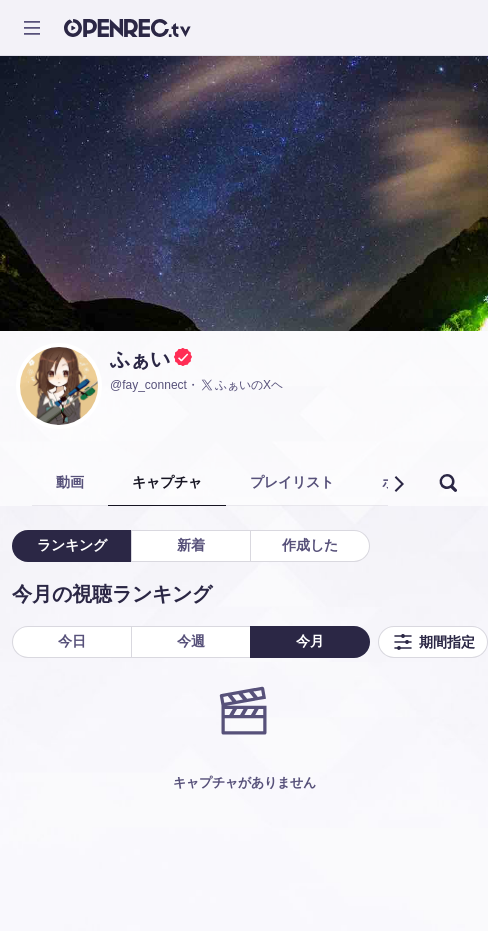 This screenshot has height=931, width=488. I want to click on ふぁいのXヘ, so click(241, 385).